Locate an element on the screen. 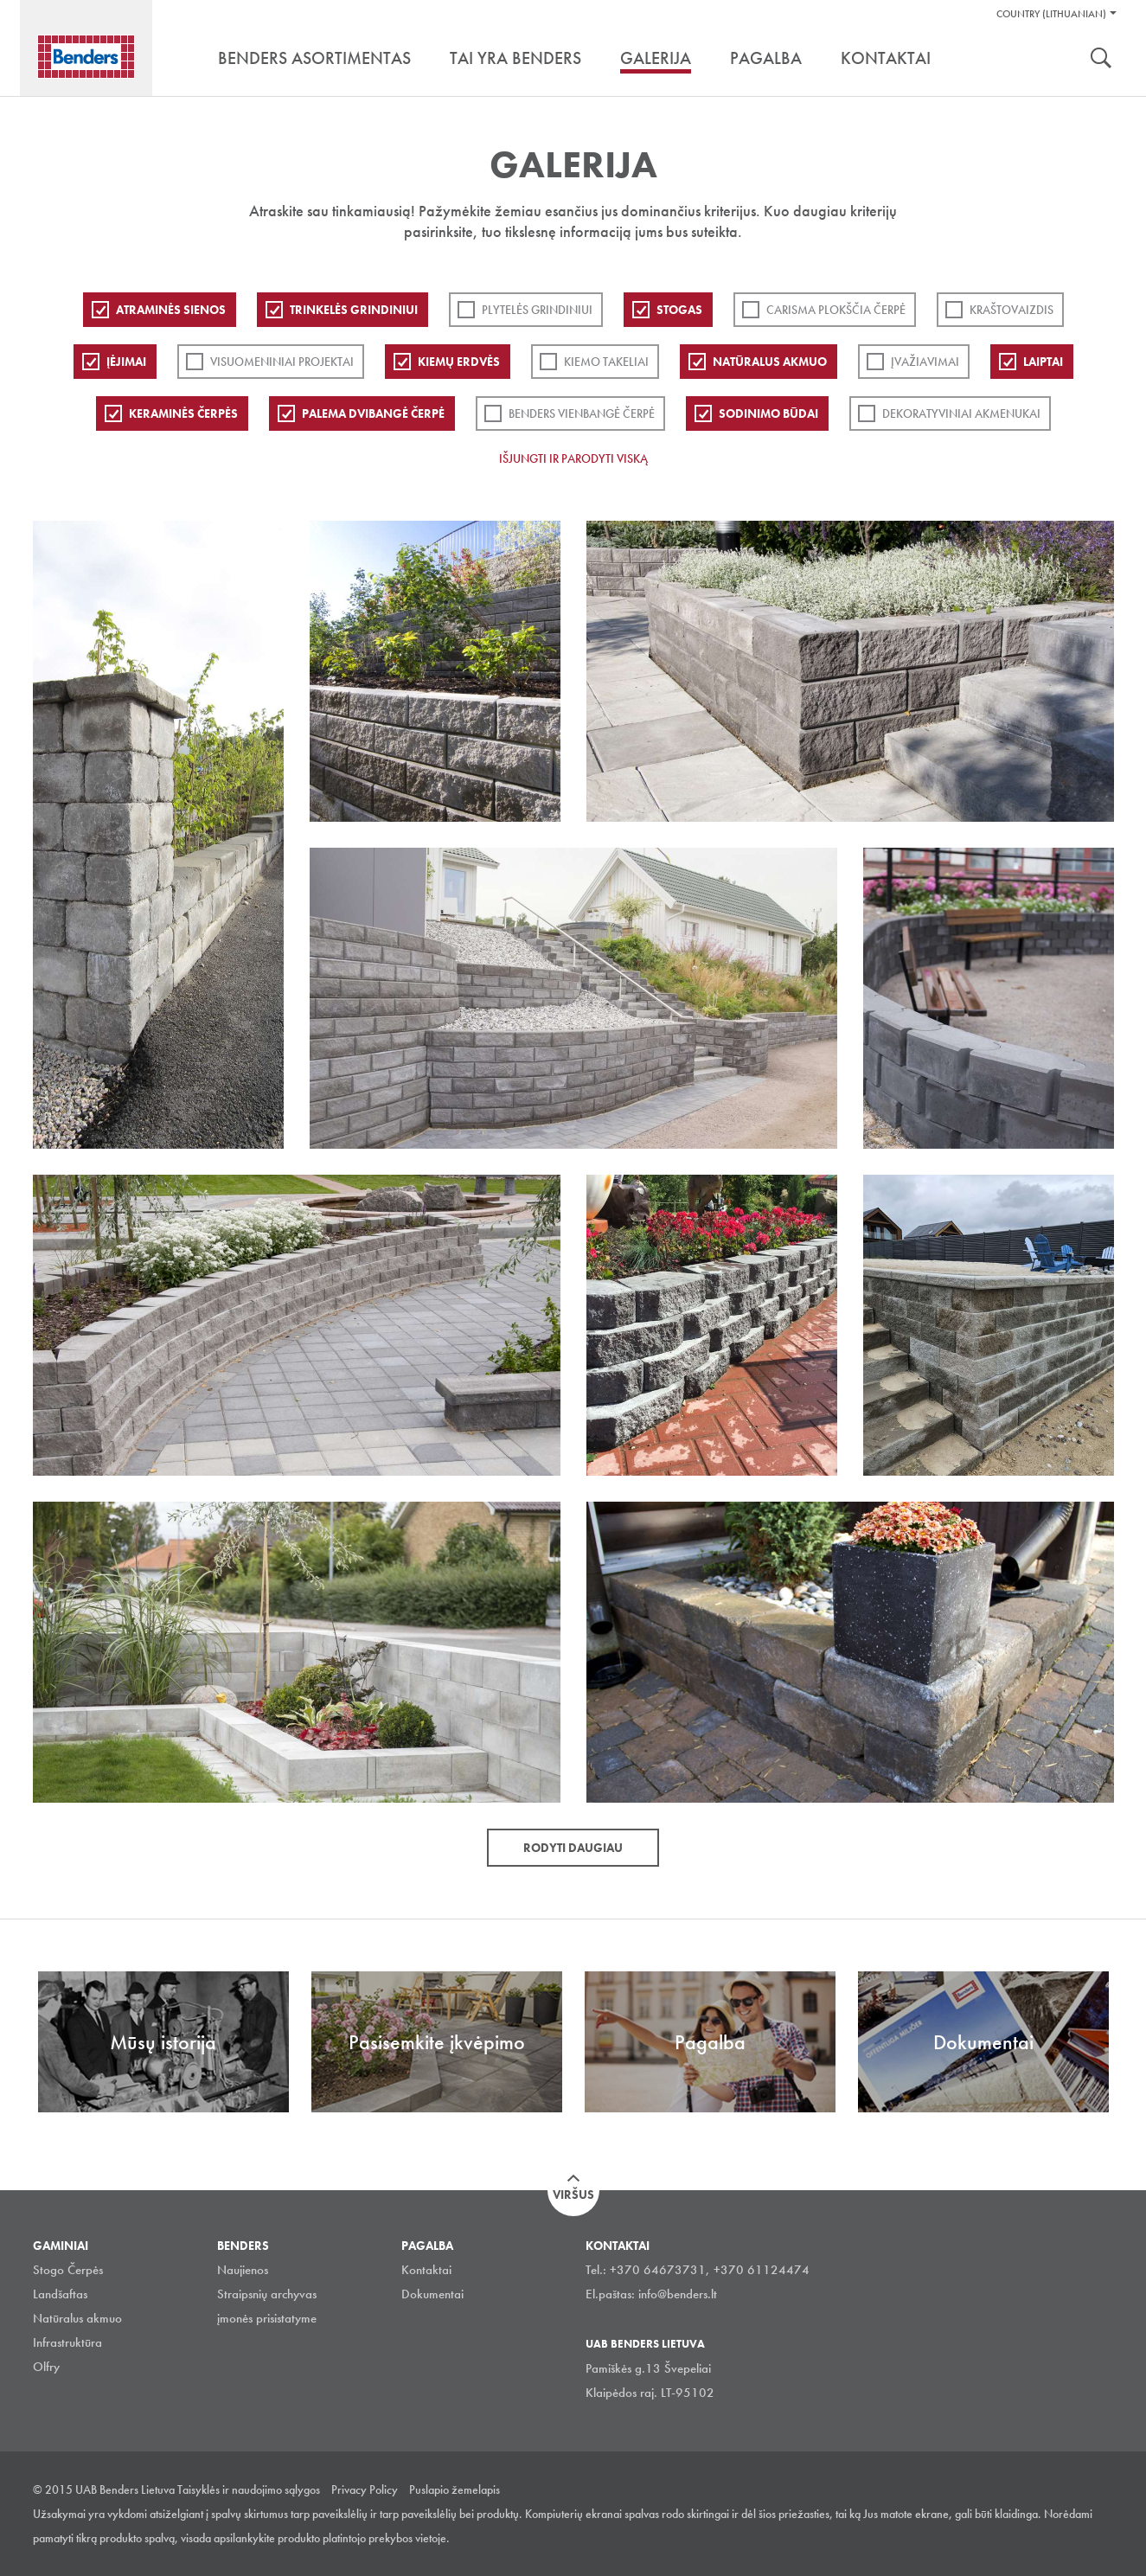 This screenshot has height=2576, width=1146. įmonės prisistatyme is located at coordinates (267, 2318).